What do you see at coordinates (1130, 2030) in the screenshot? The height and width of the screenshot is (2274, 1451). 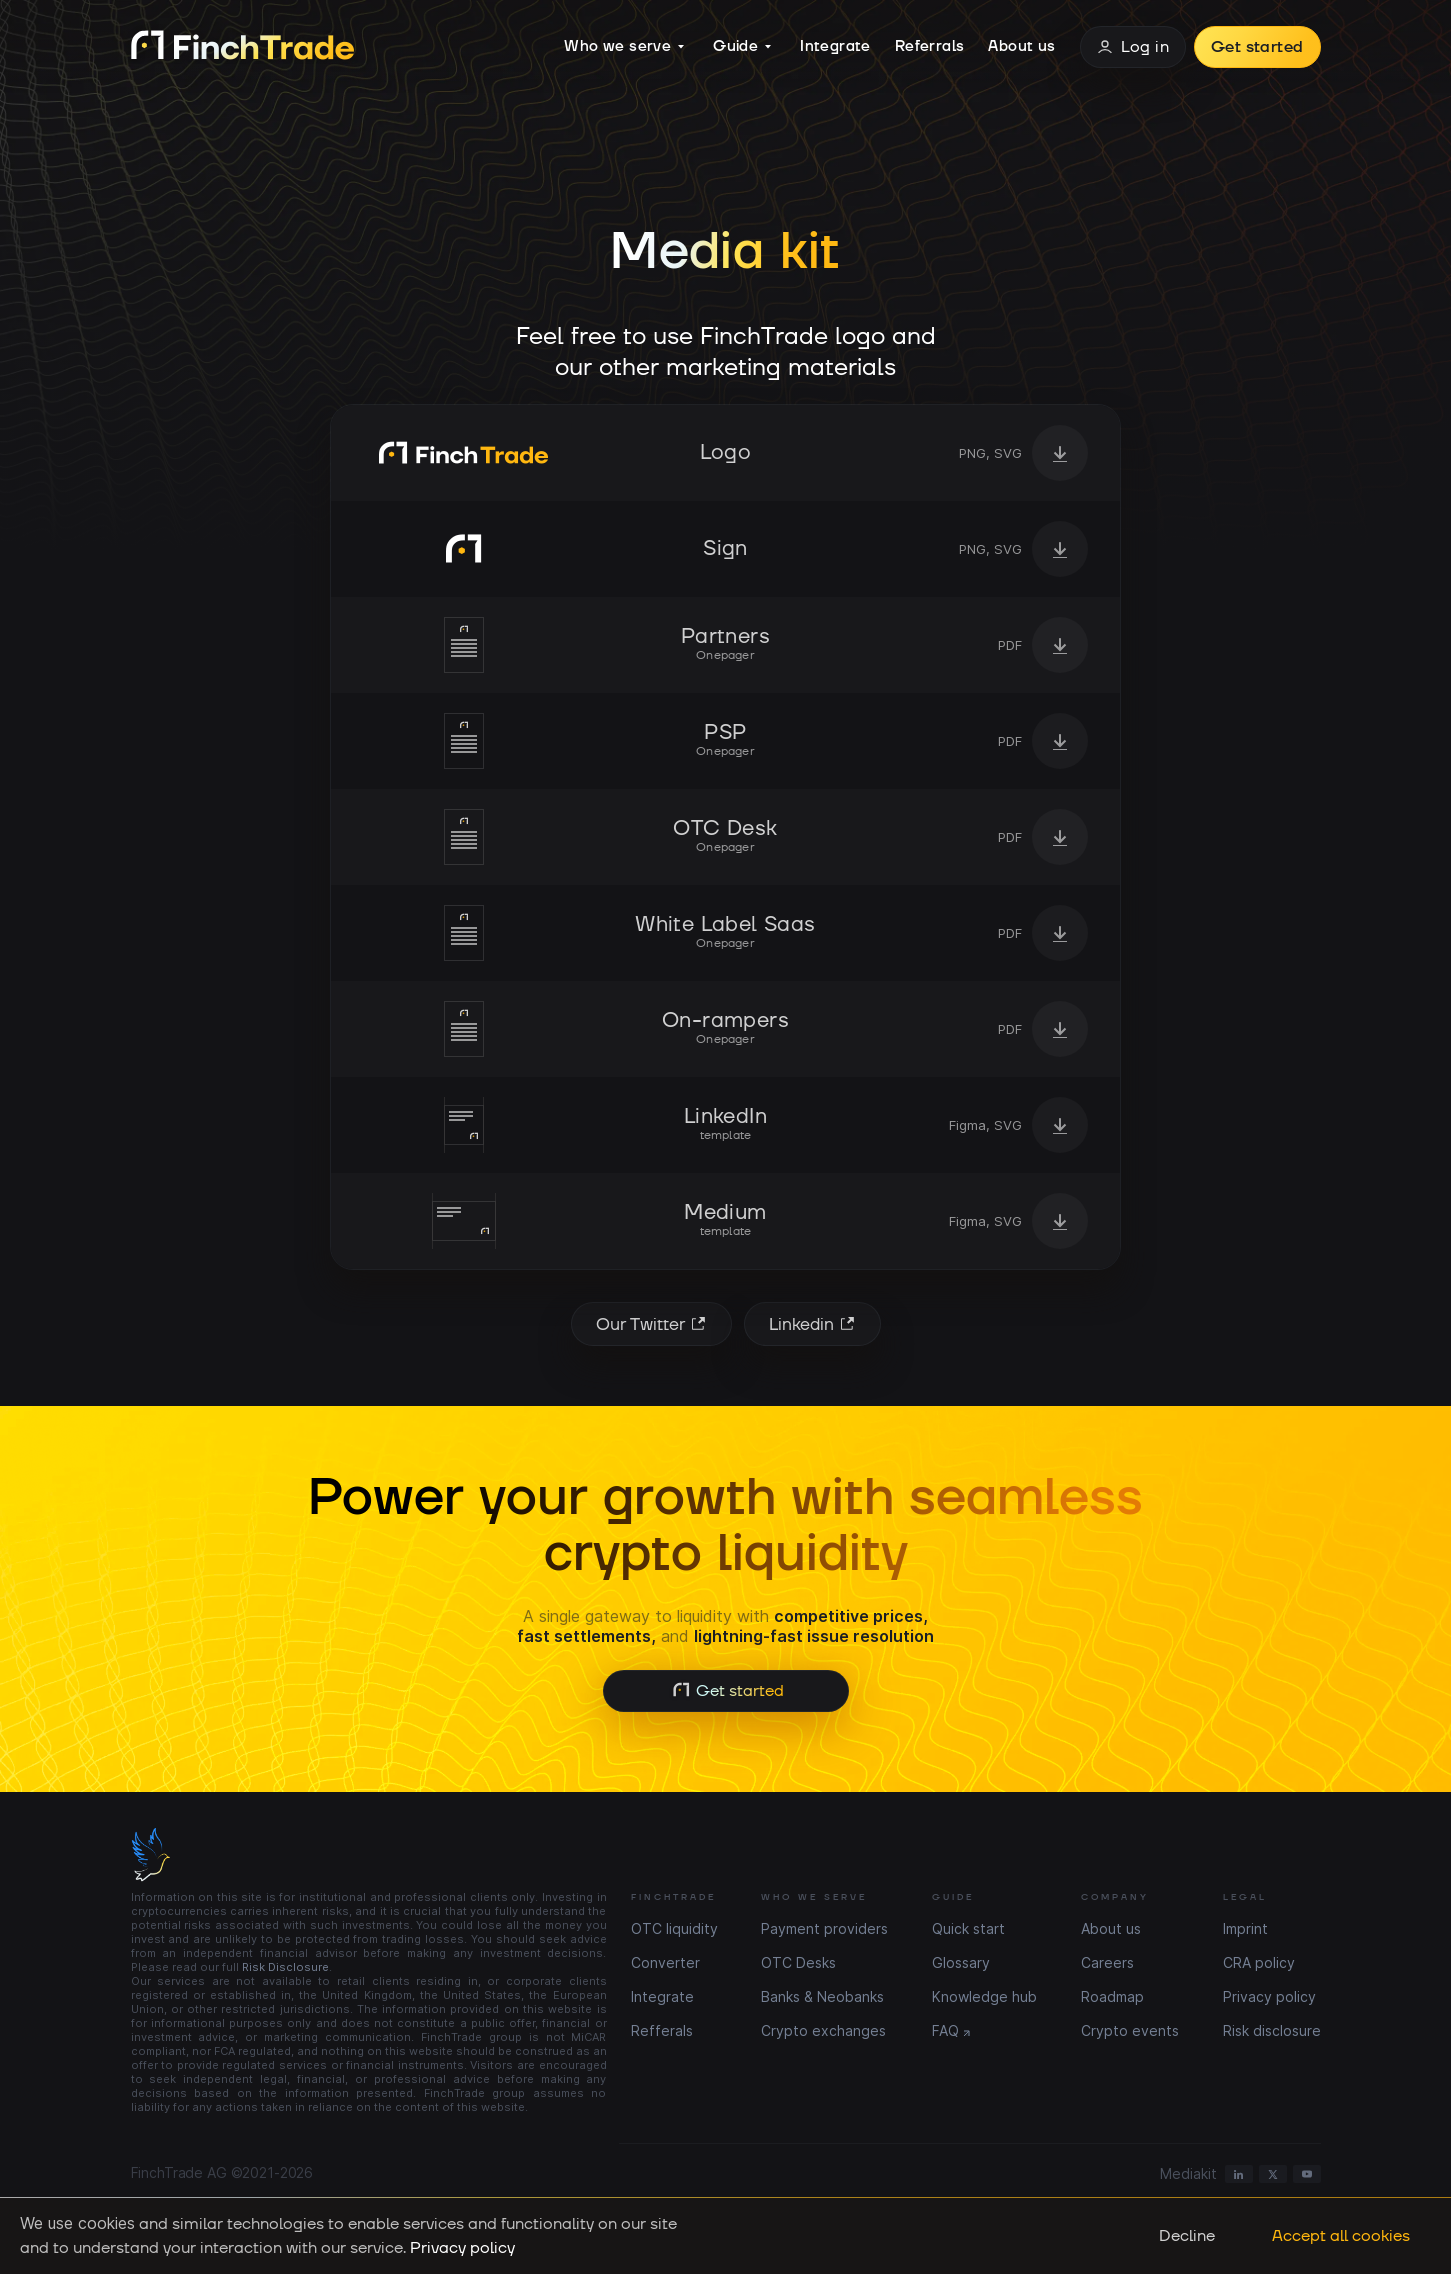 I see `Crypto events` at bounding box center [1130, 2030].